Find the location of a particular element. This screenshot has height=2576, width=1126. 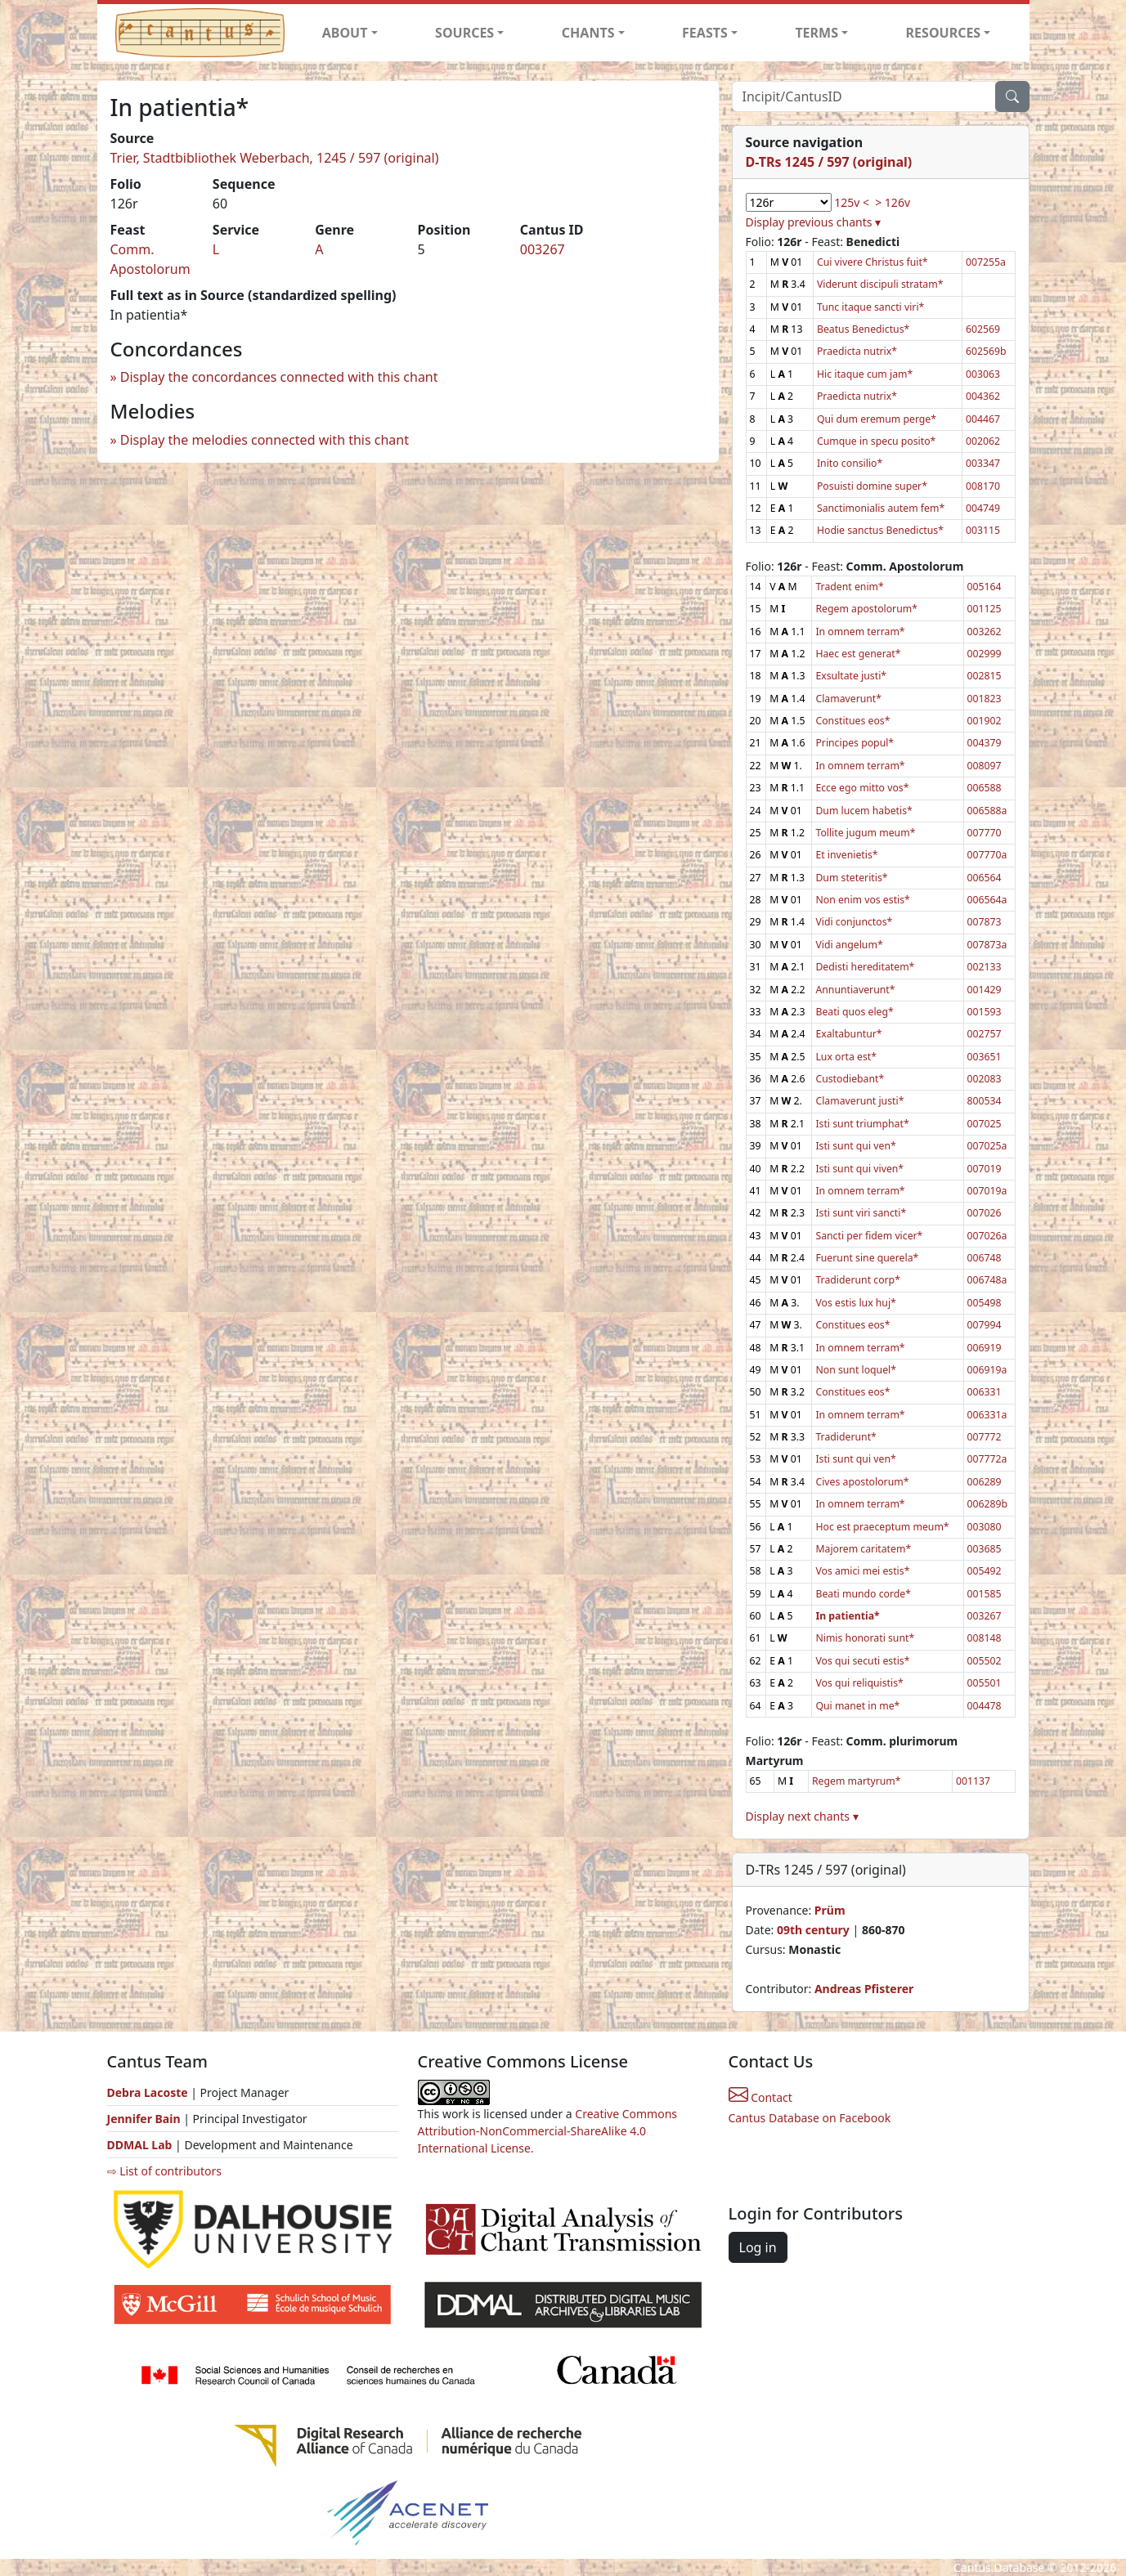

Tradiderunt* is located at coordinates (845, 1437).